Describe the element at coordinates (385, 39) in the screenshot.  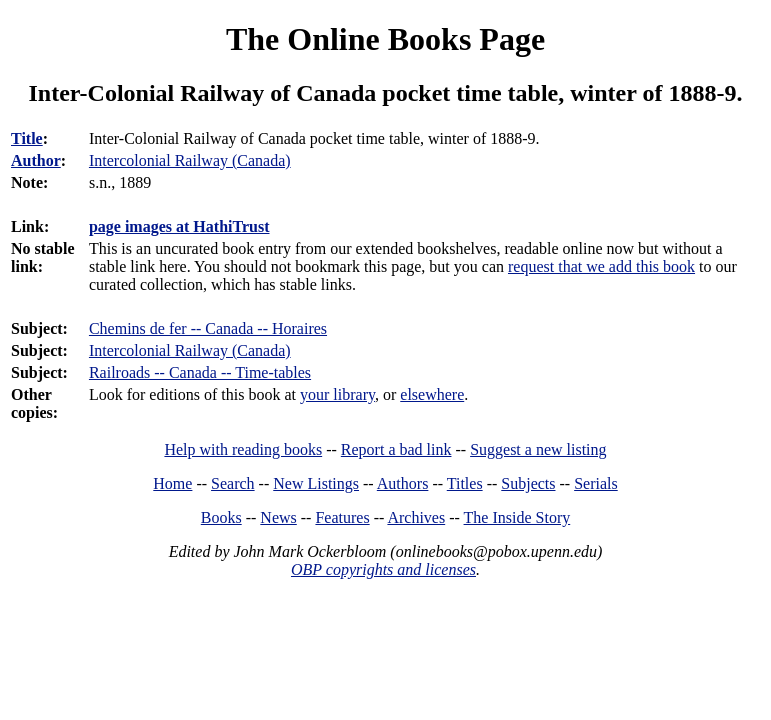
I see `The Online Books Page` at that location.